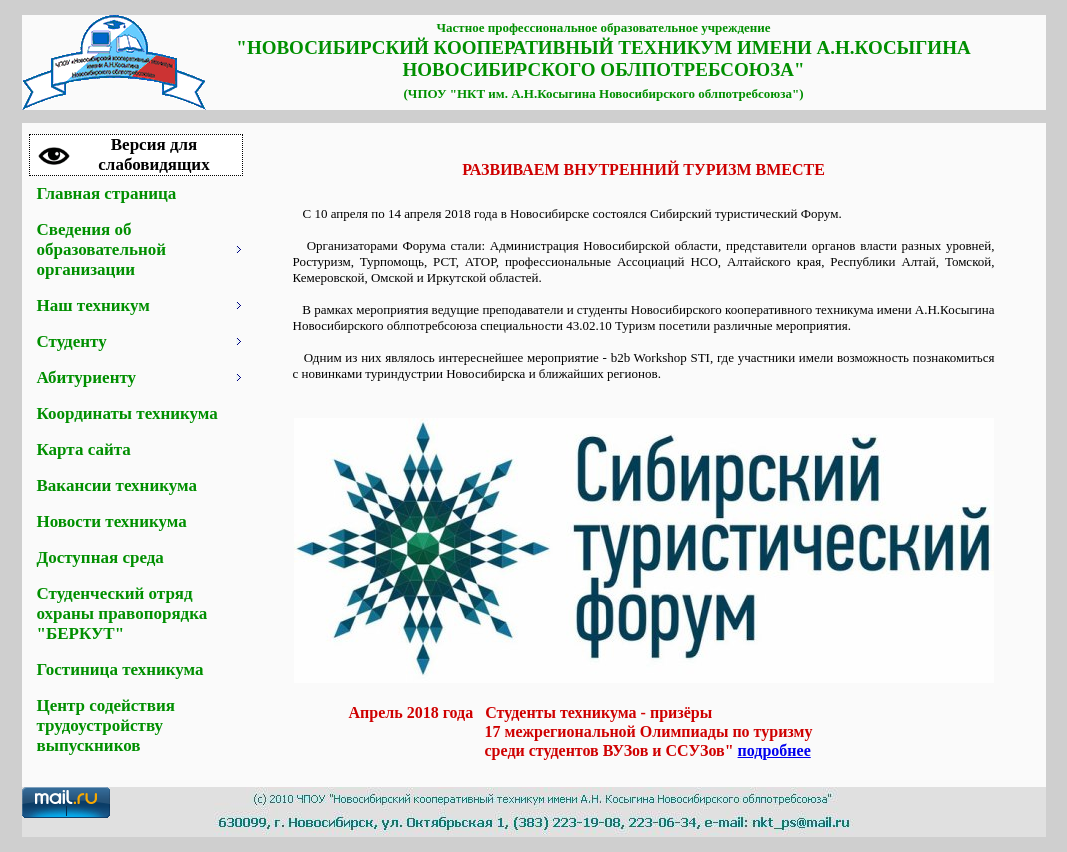 The width and height of the screenshot is (1067, 852). Describe the element at coordinates (122, 613) in the screenshot. I see `Студенческий отряд охраны правопорядка "БЕРКУТ"` at that location.